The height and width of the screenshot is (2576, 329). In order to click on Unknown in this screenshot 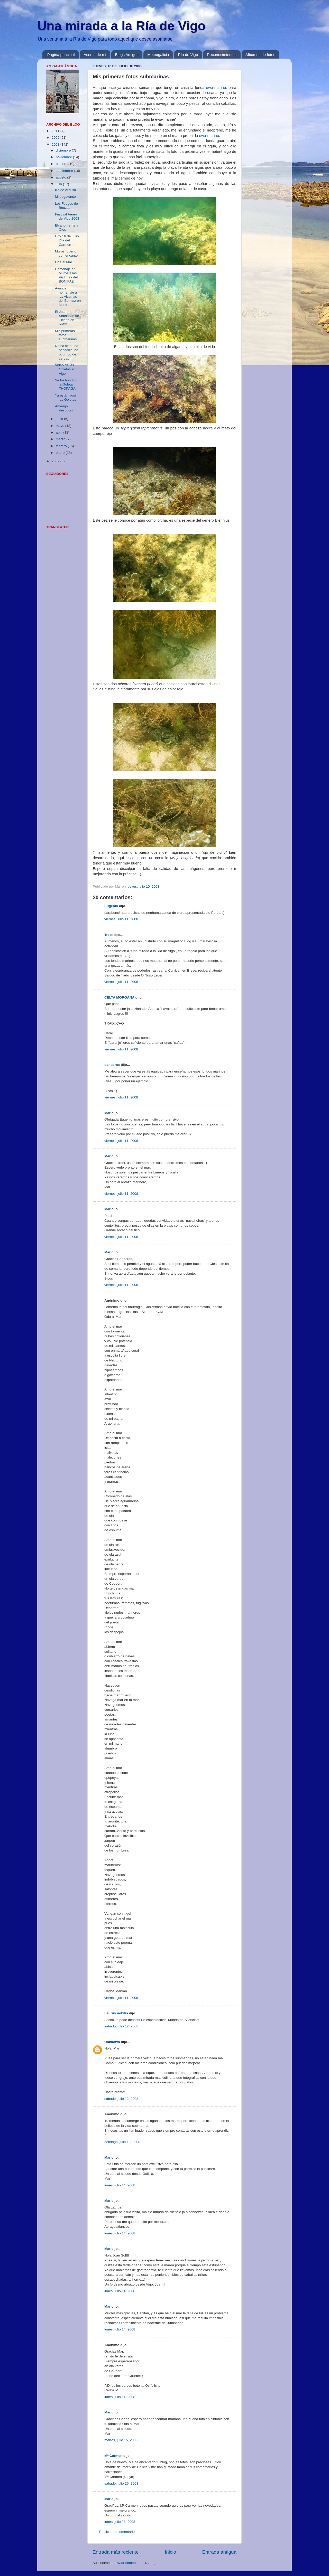, I will do `click(112, 2042)`.